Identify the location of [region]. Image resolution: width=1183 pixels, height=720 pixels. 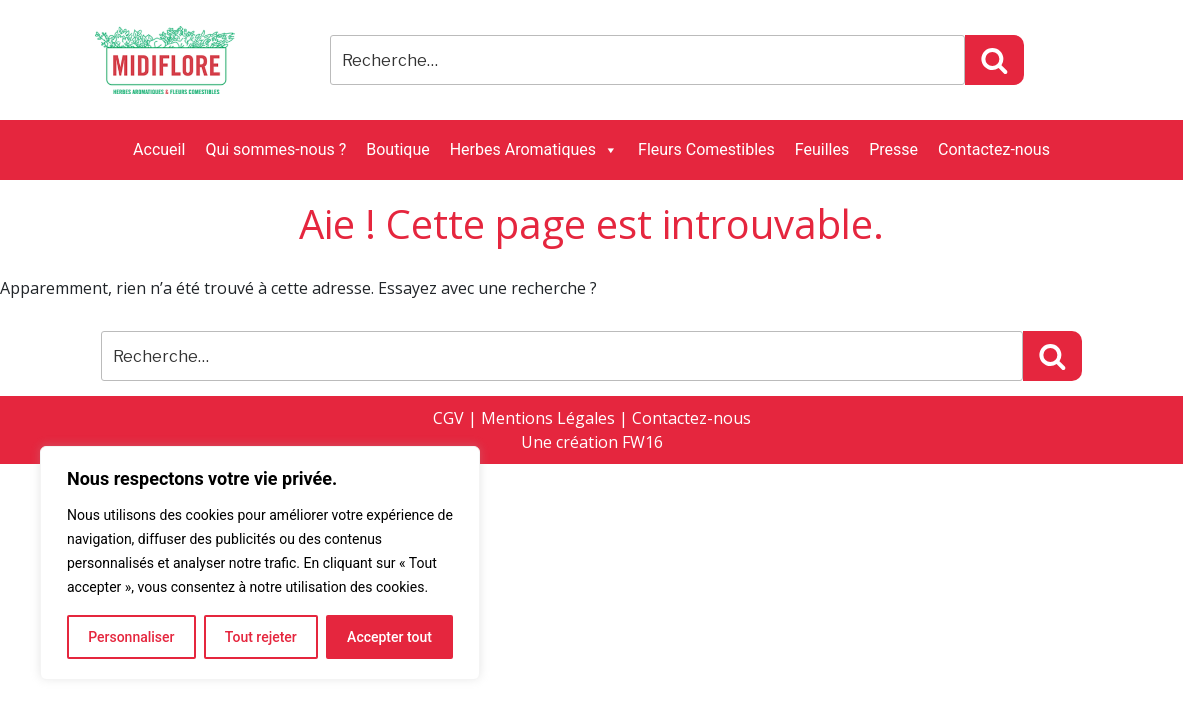
(260, 563).